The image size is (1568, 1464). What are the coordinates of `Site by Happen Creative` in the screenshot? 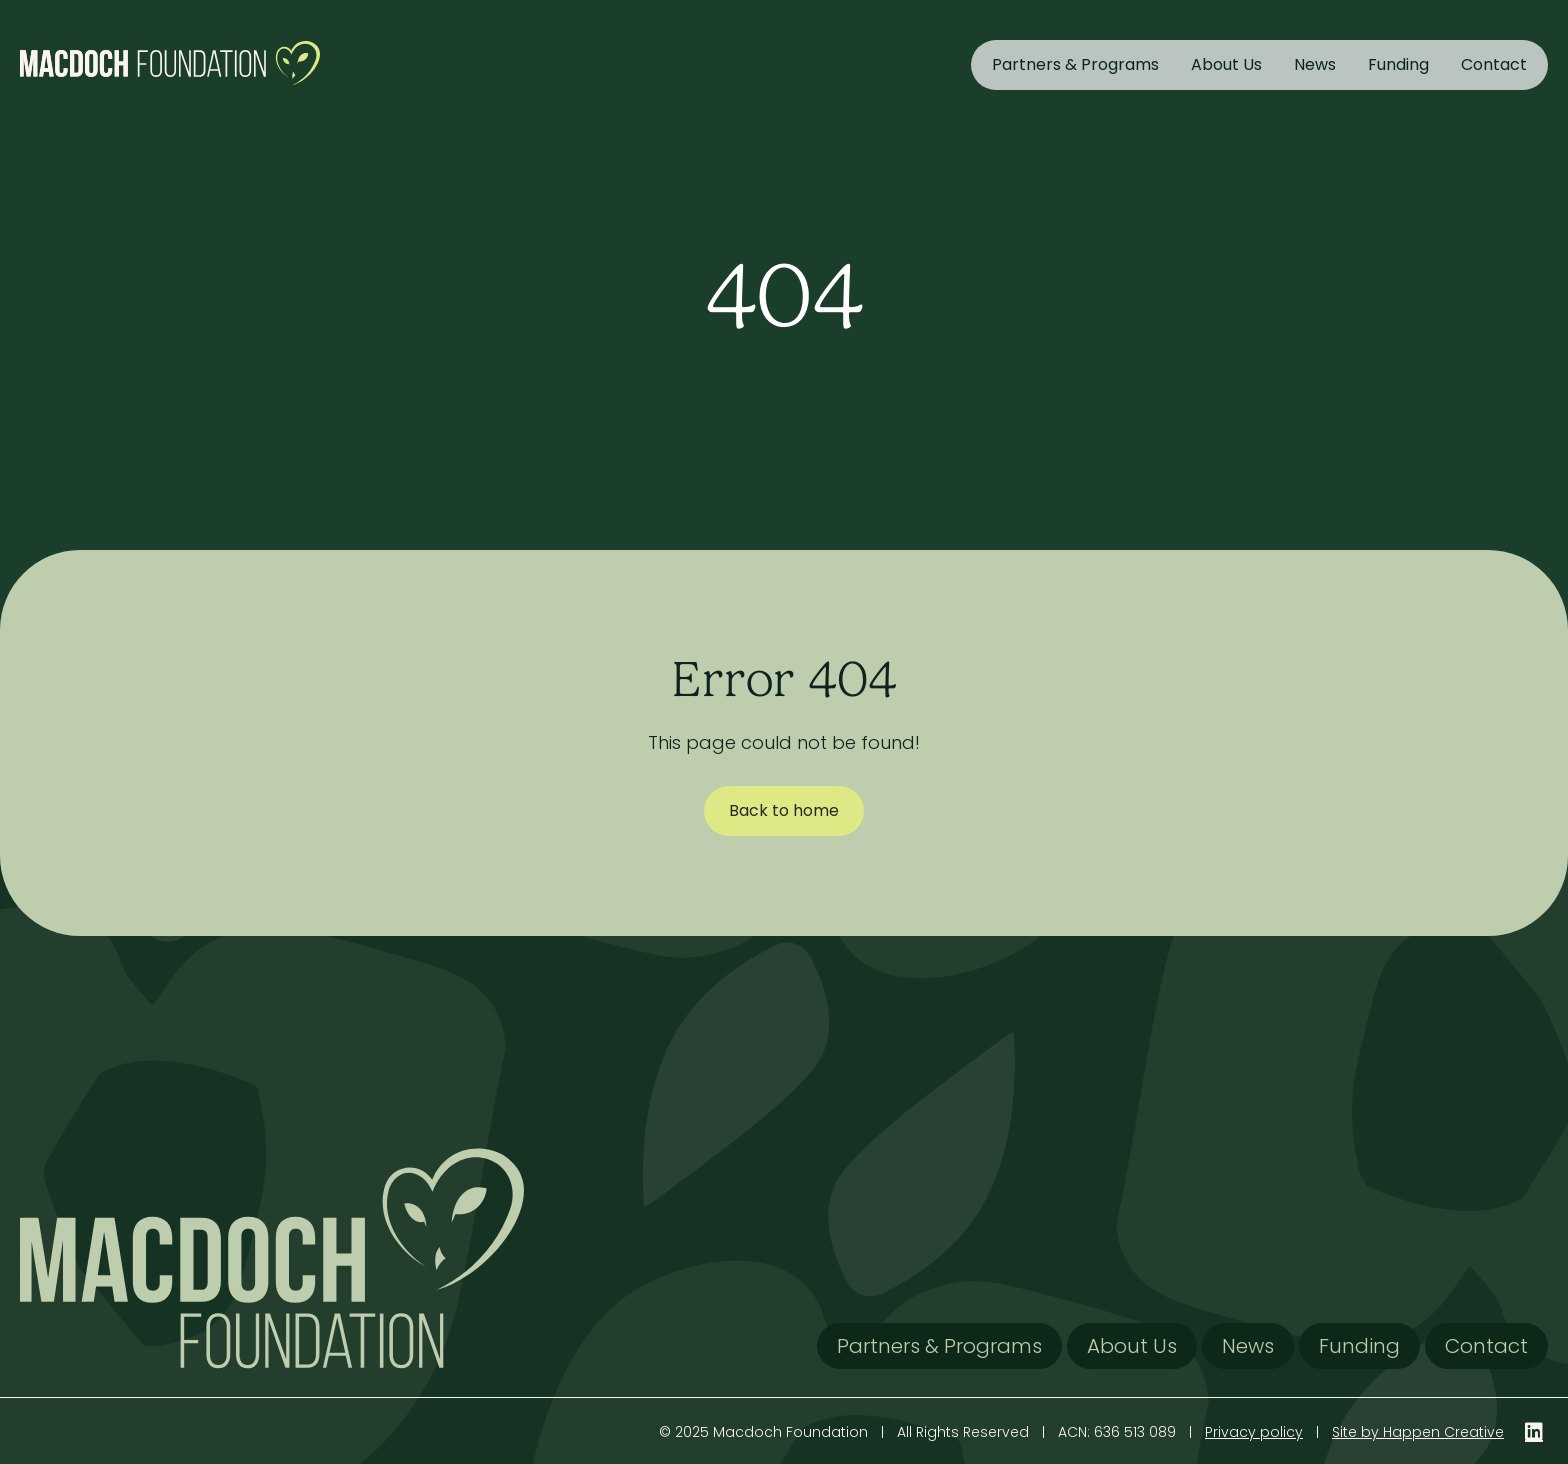 It's located at (1418, 1432).